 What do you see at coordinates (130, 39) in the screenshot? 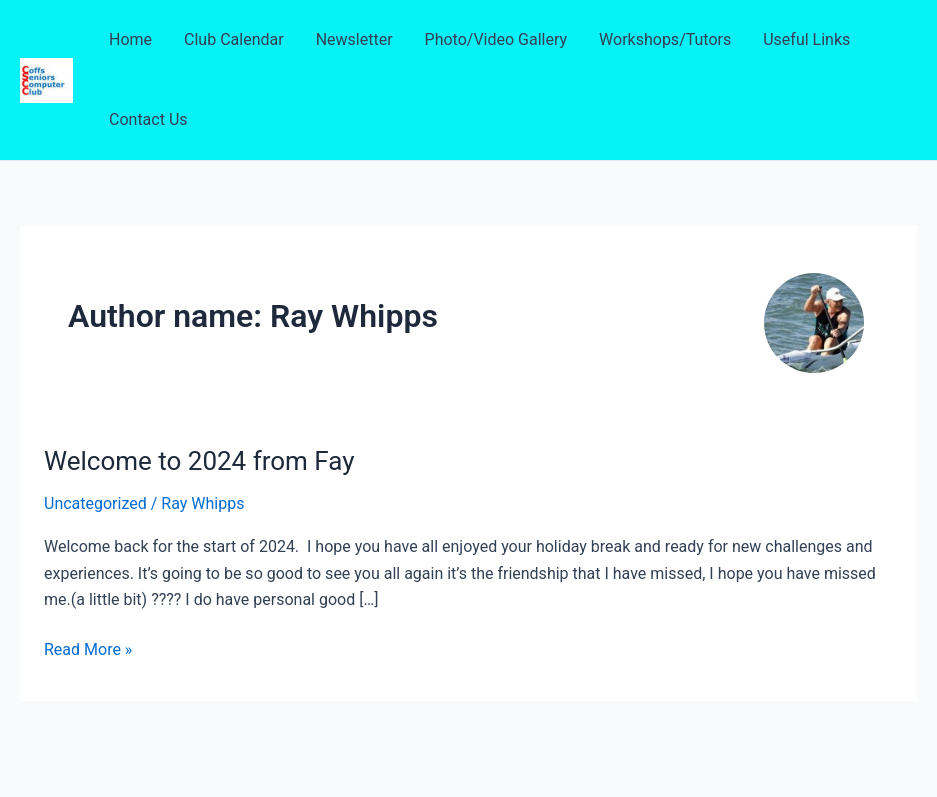
I see `Home` at bounding box center [130, 39].